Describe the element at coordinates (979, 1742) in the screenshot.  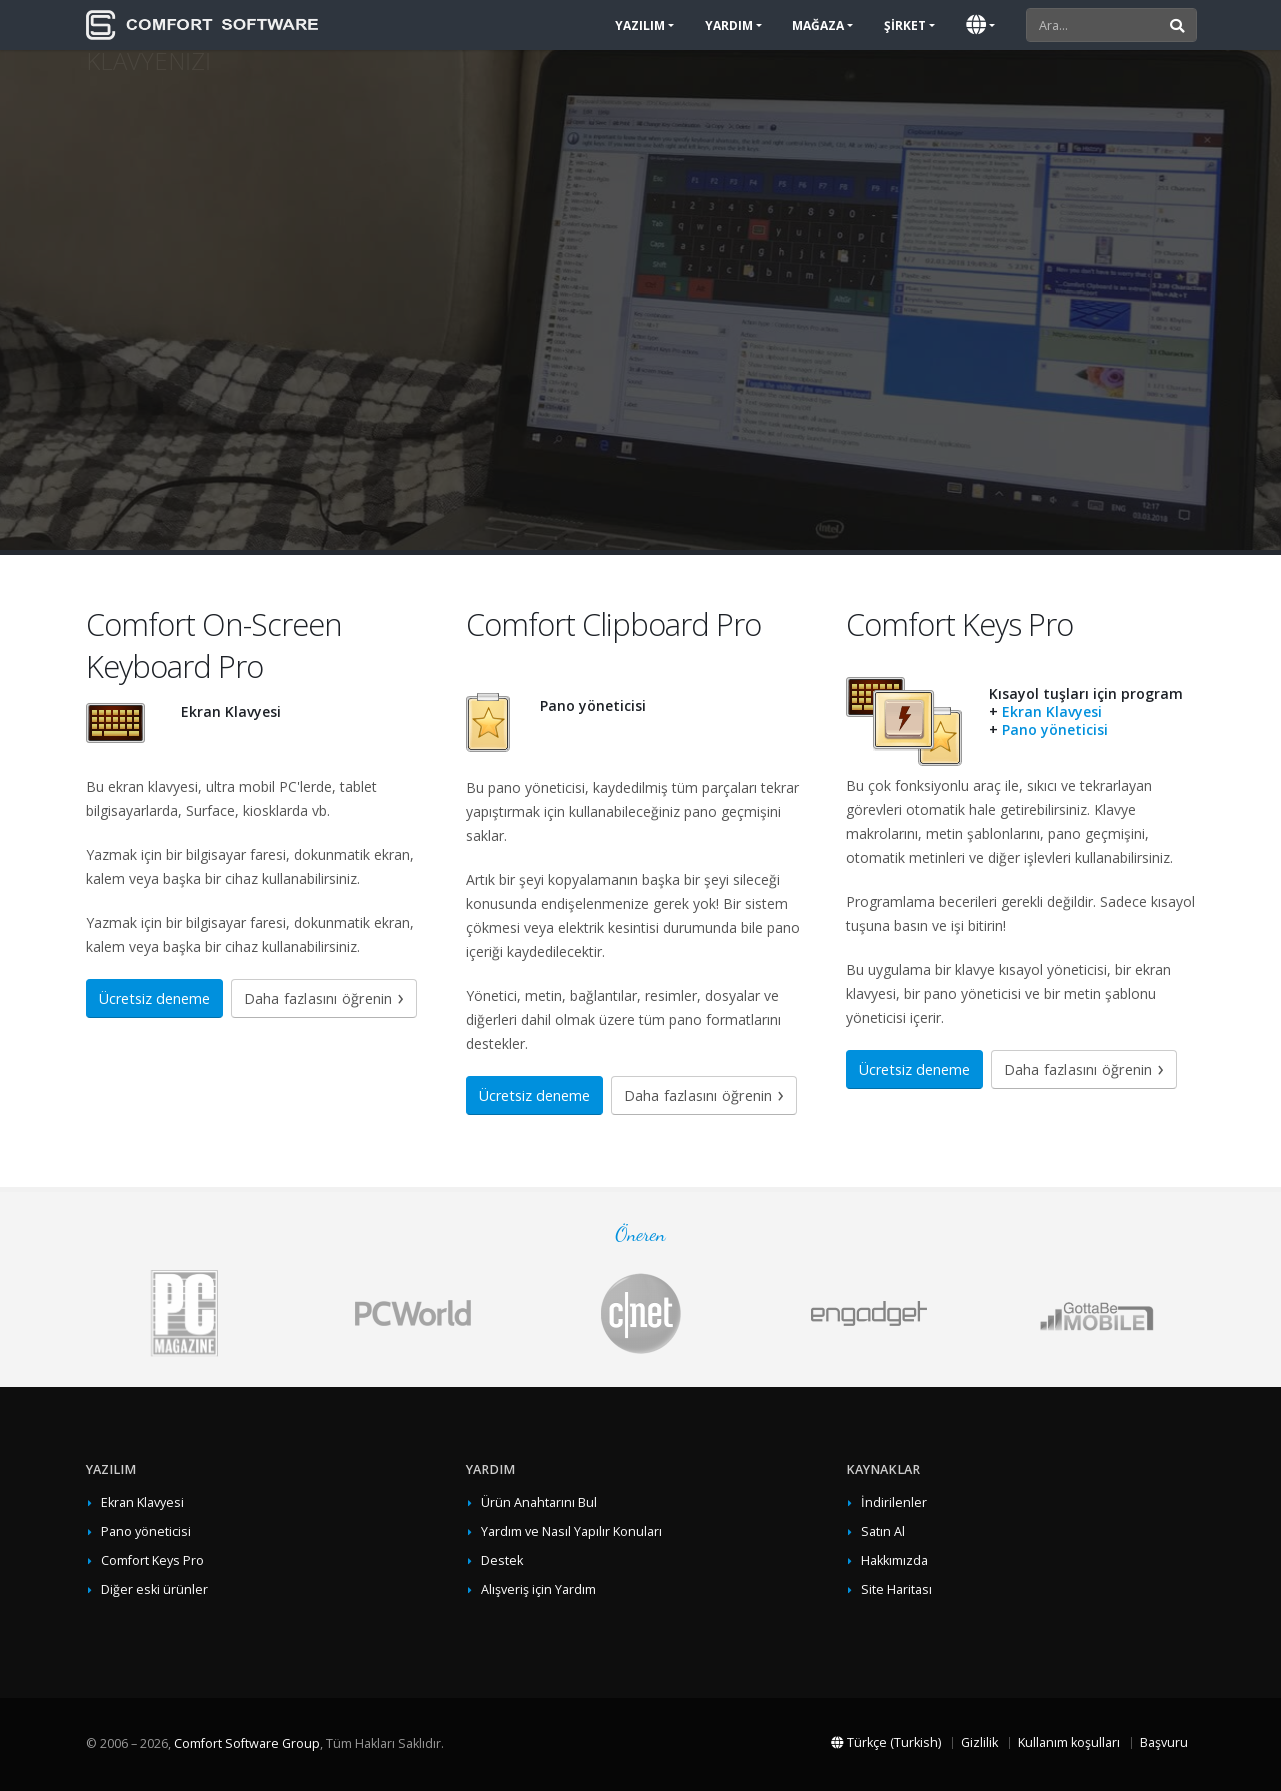
I see `Gizlilik` at that location.